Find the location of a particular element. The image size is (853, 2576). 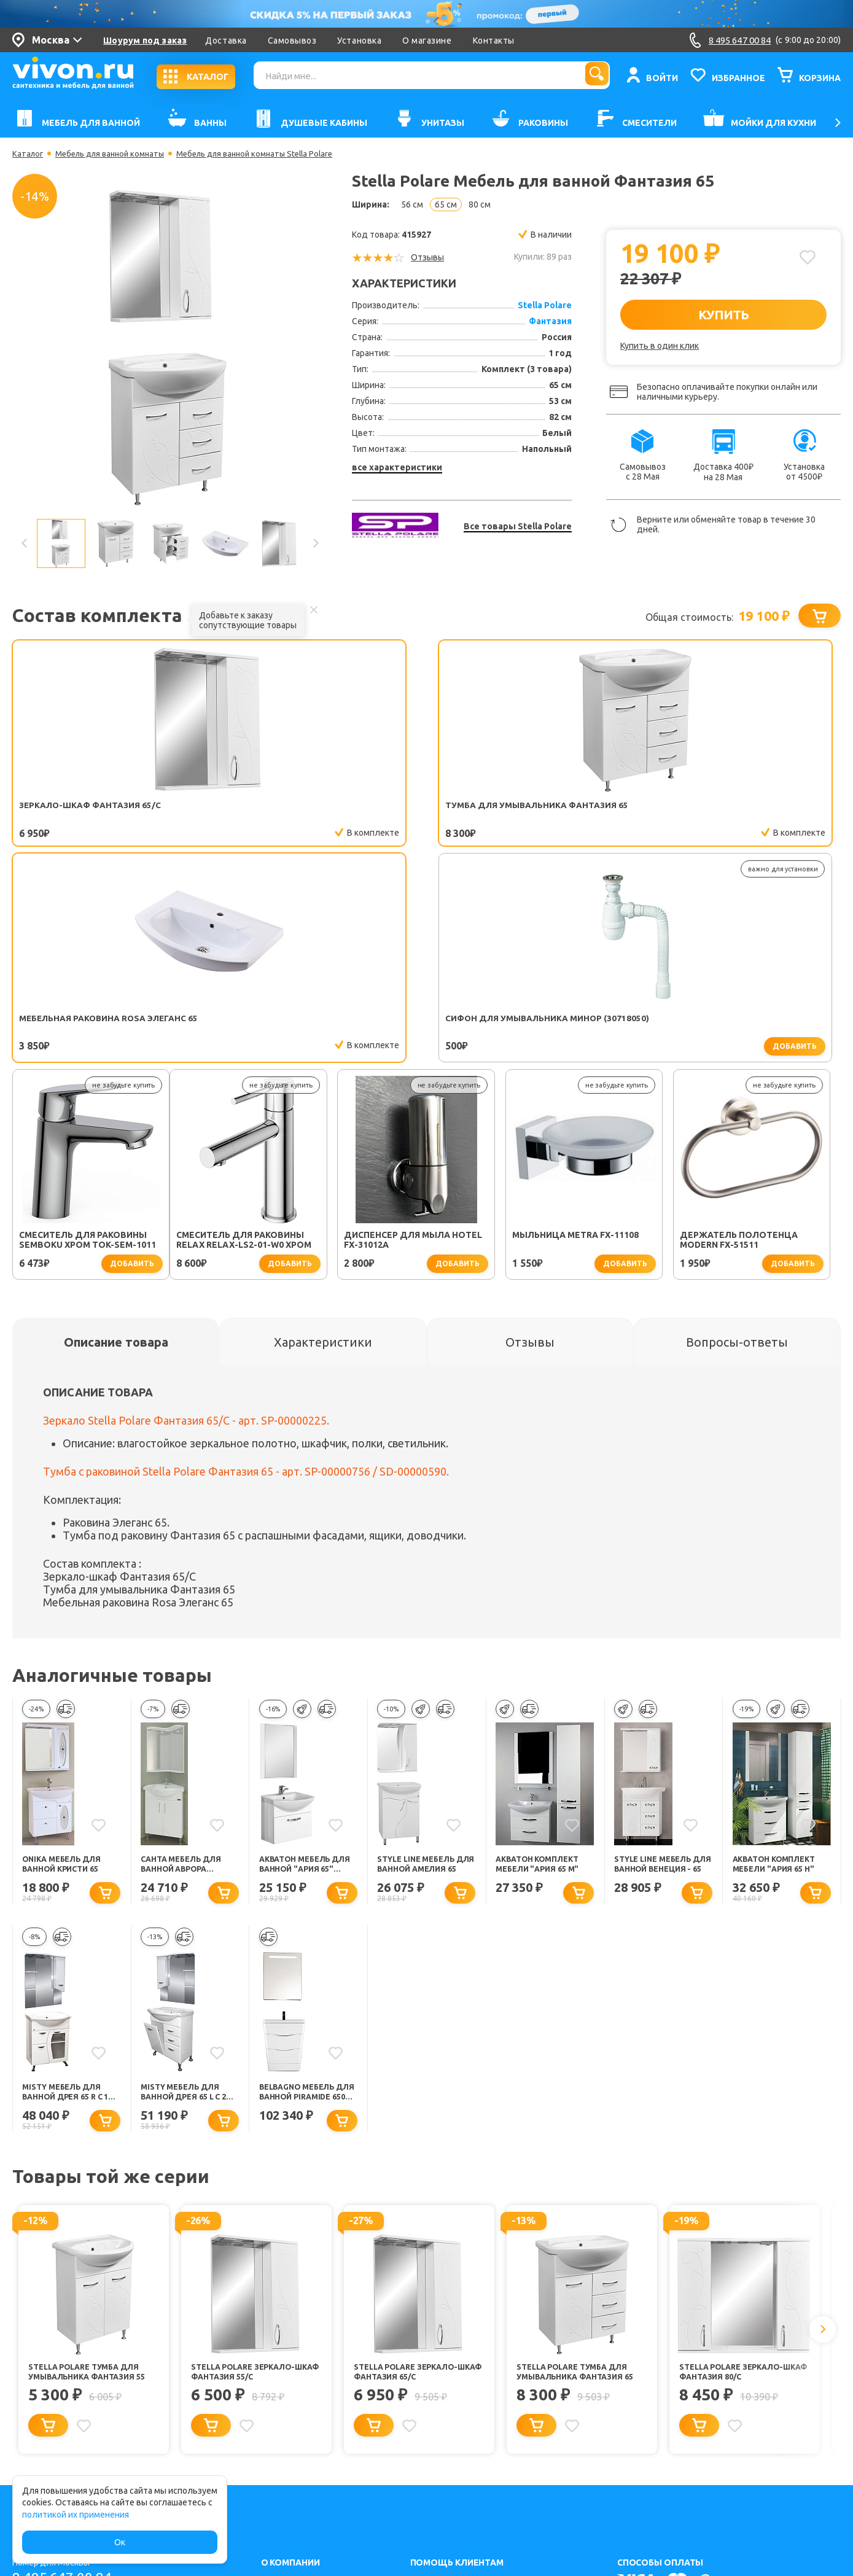

Зеркало-шкаф Фантазия 65/С is located at coordinates (88, 810).